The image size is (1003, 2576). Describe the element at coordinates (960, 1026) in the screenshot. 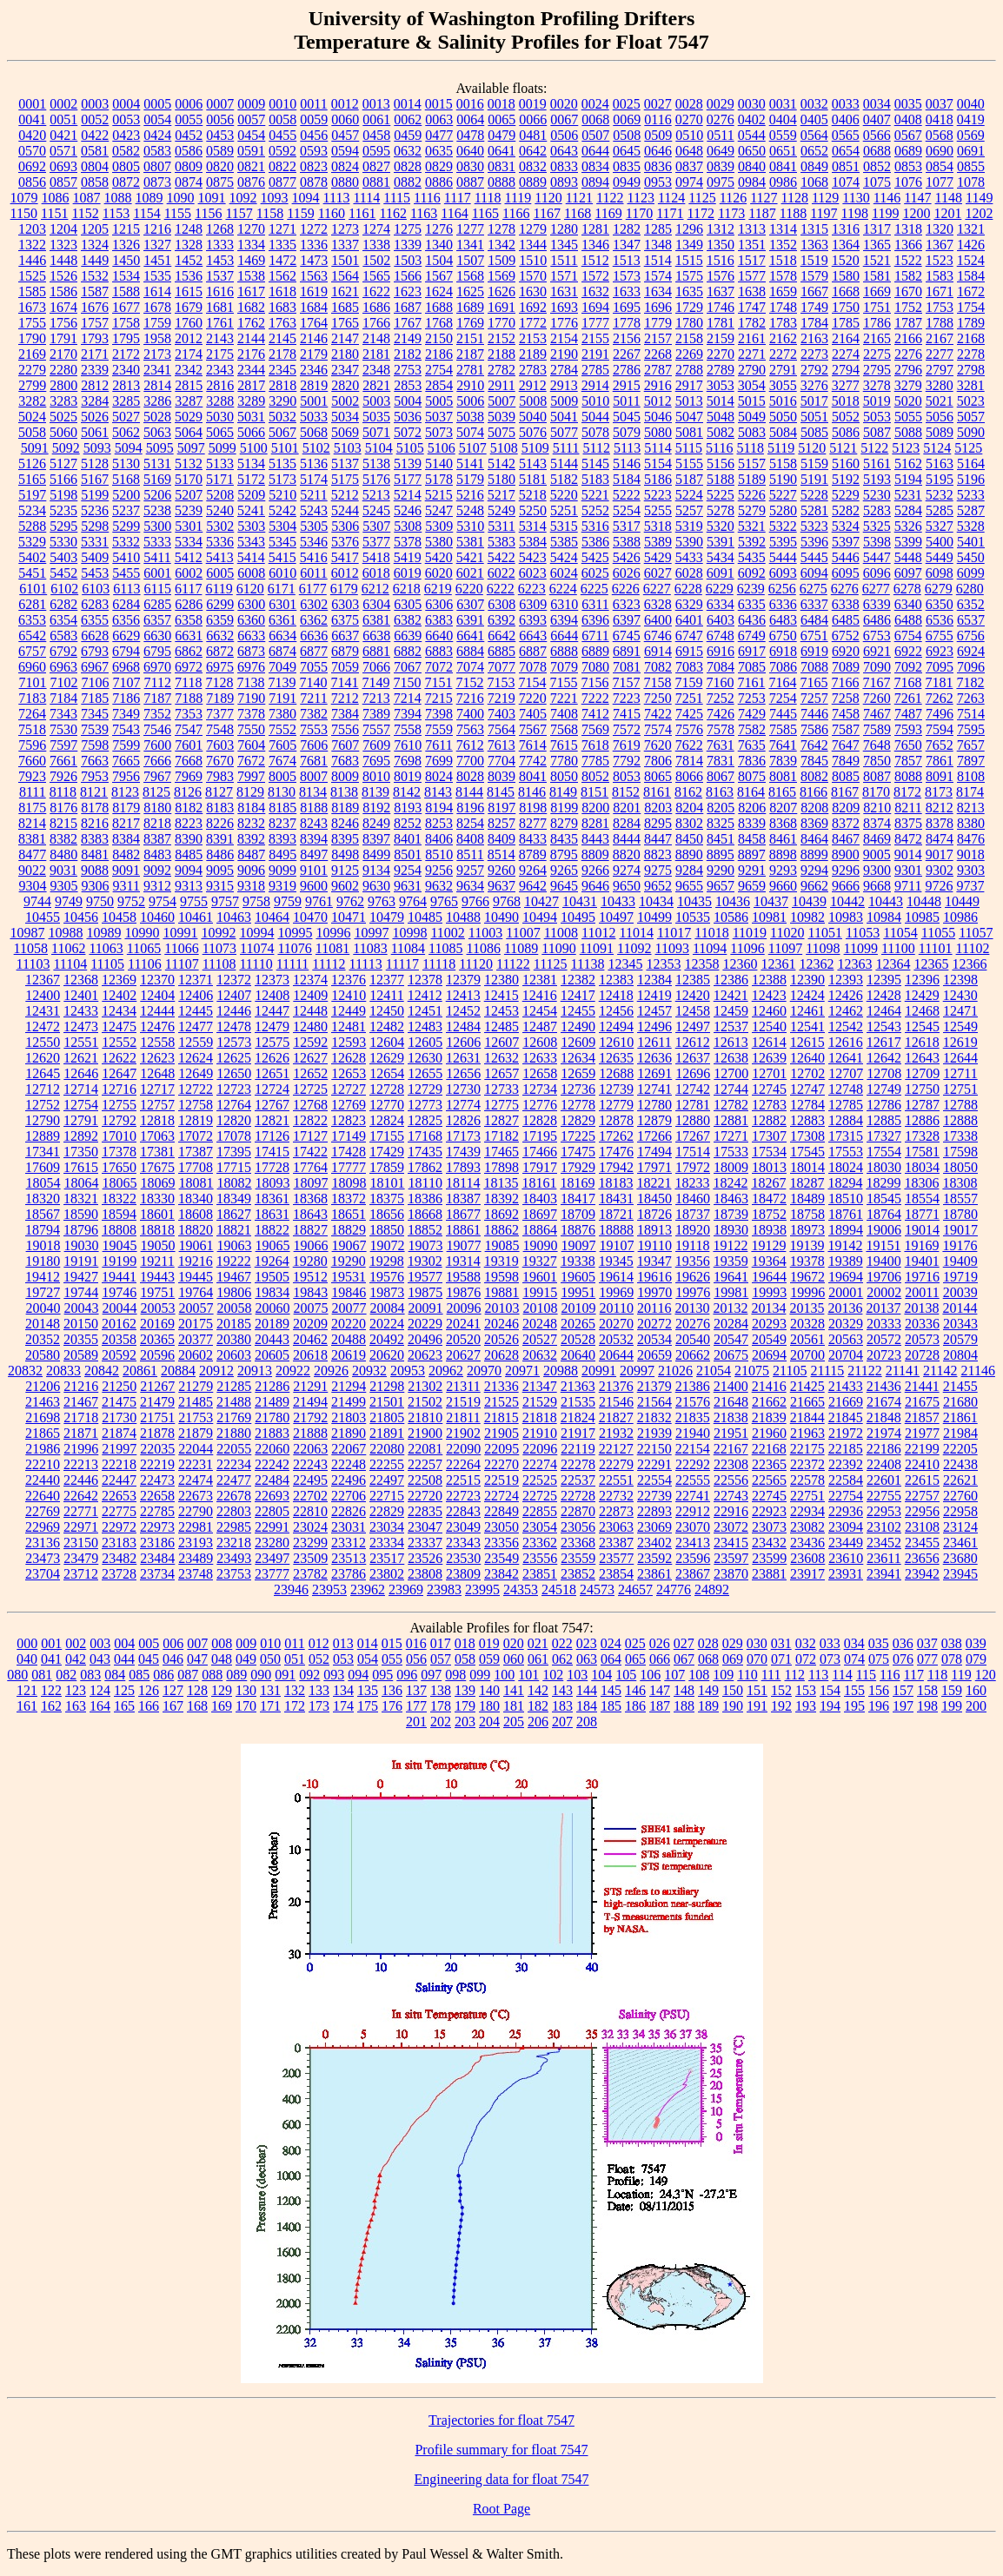

I see `12549` at that location.